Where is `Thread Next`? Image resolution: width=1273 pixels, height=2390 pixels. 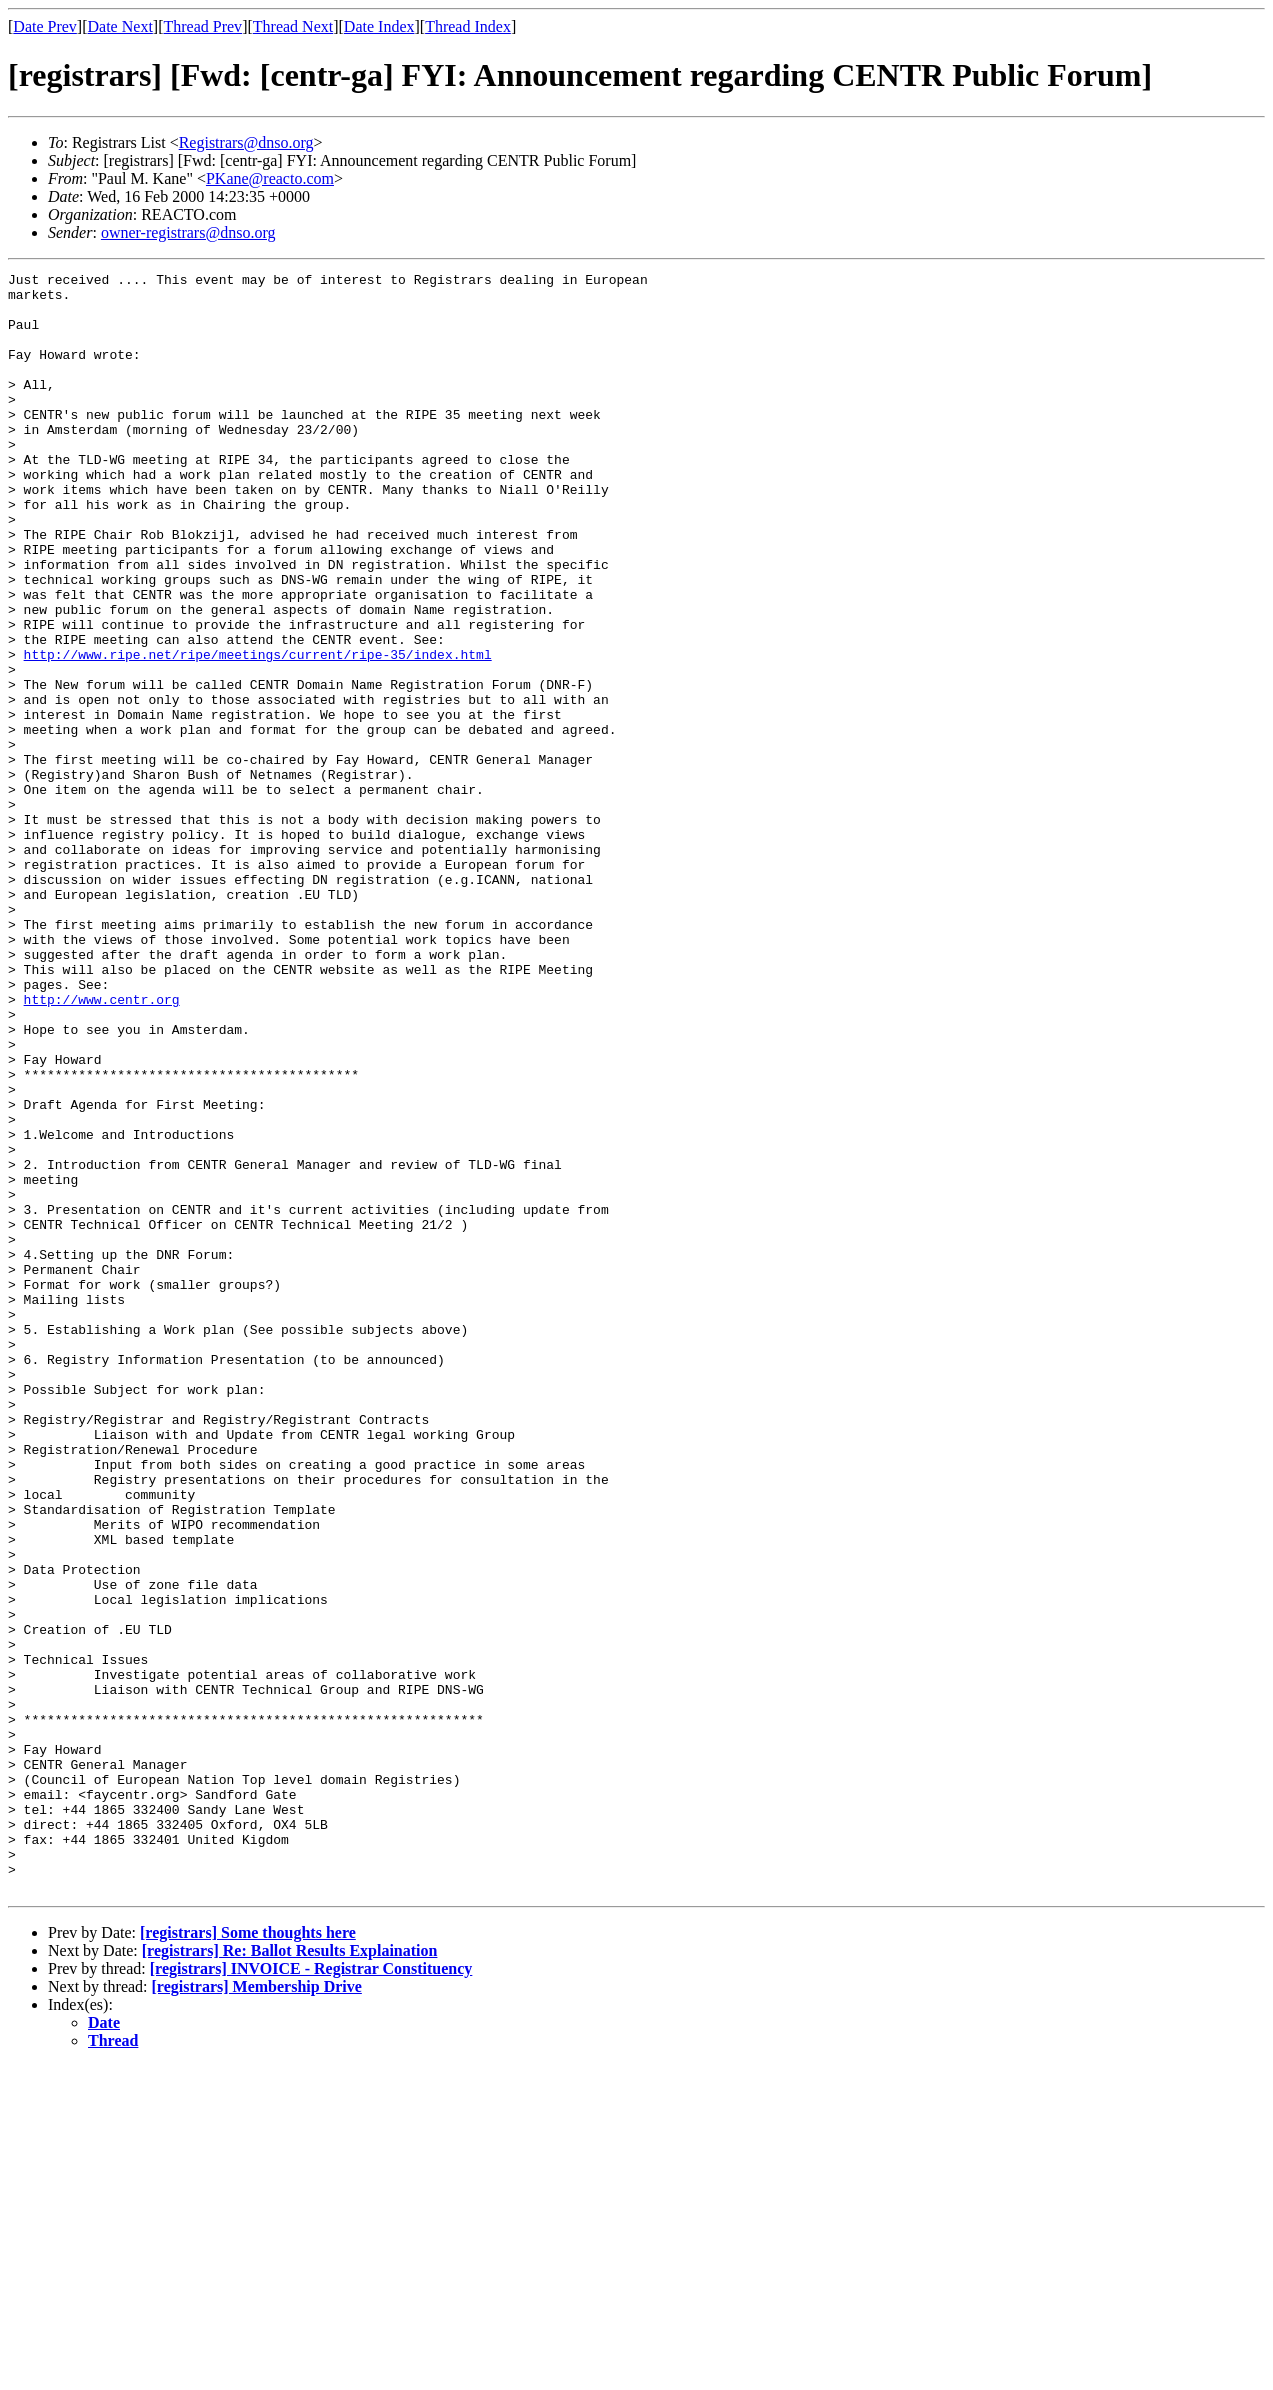
Thread Next is located at coordinates (293, 26).